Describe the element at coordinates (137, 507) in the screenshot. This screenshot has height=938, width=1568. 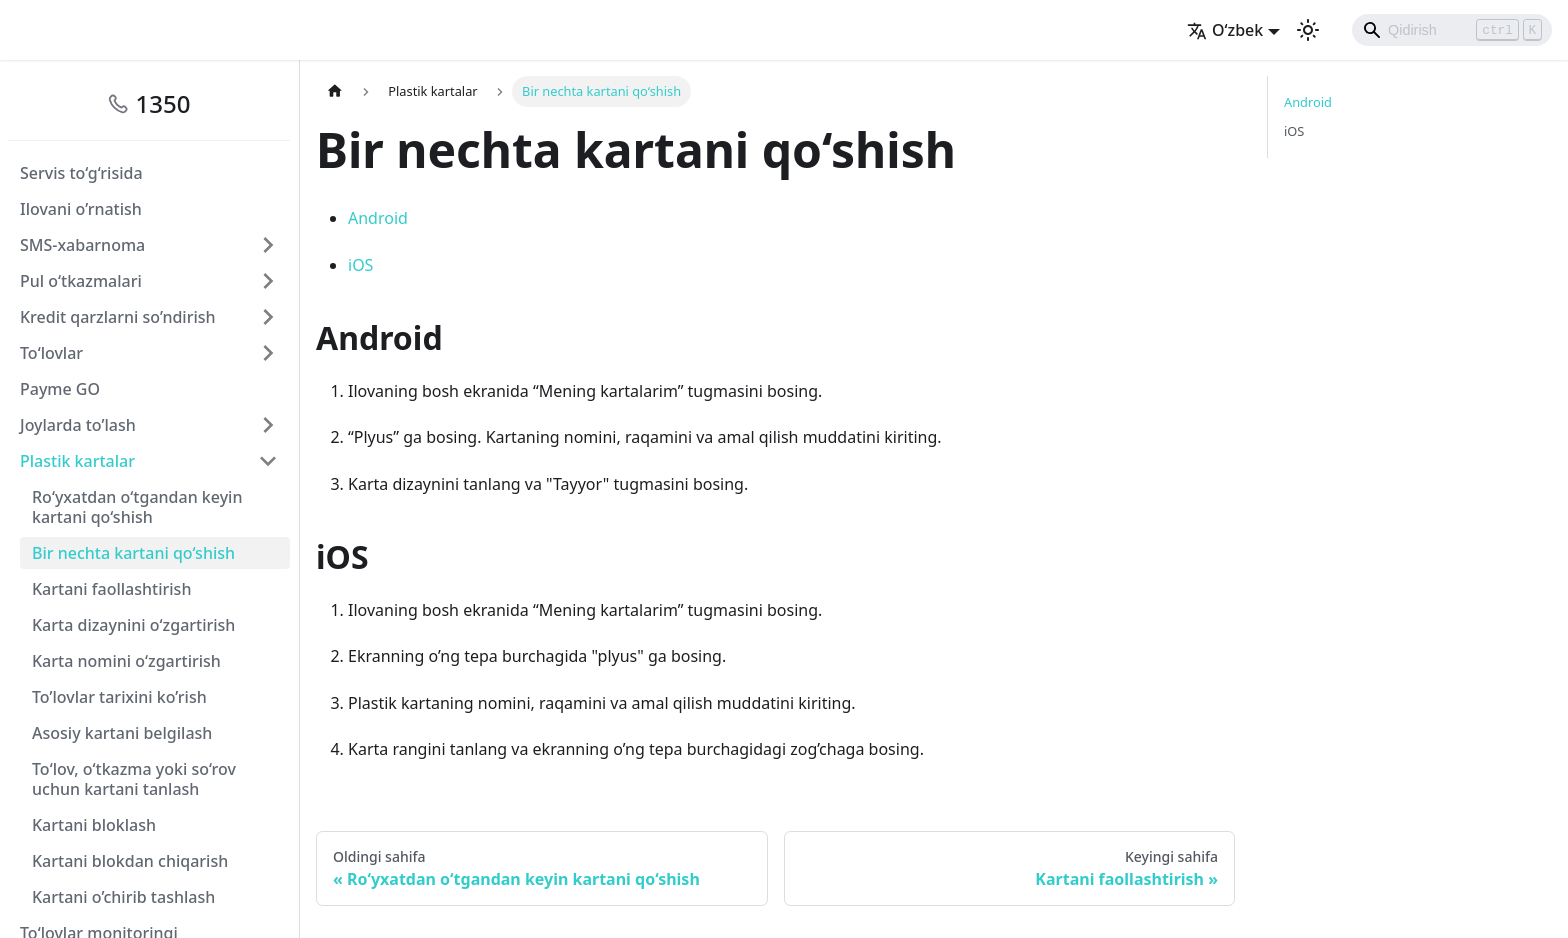
I see `Ro‘yxatdan o‘tgandan keyin kartani qo‘shish` at that location.